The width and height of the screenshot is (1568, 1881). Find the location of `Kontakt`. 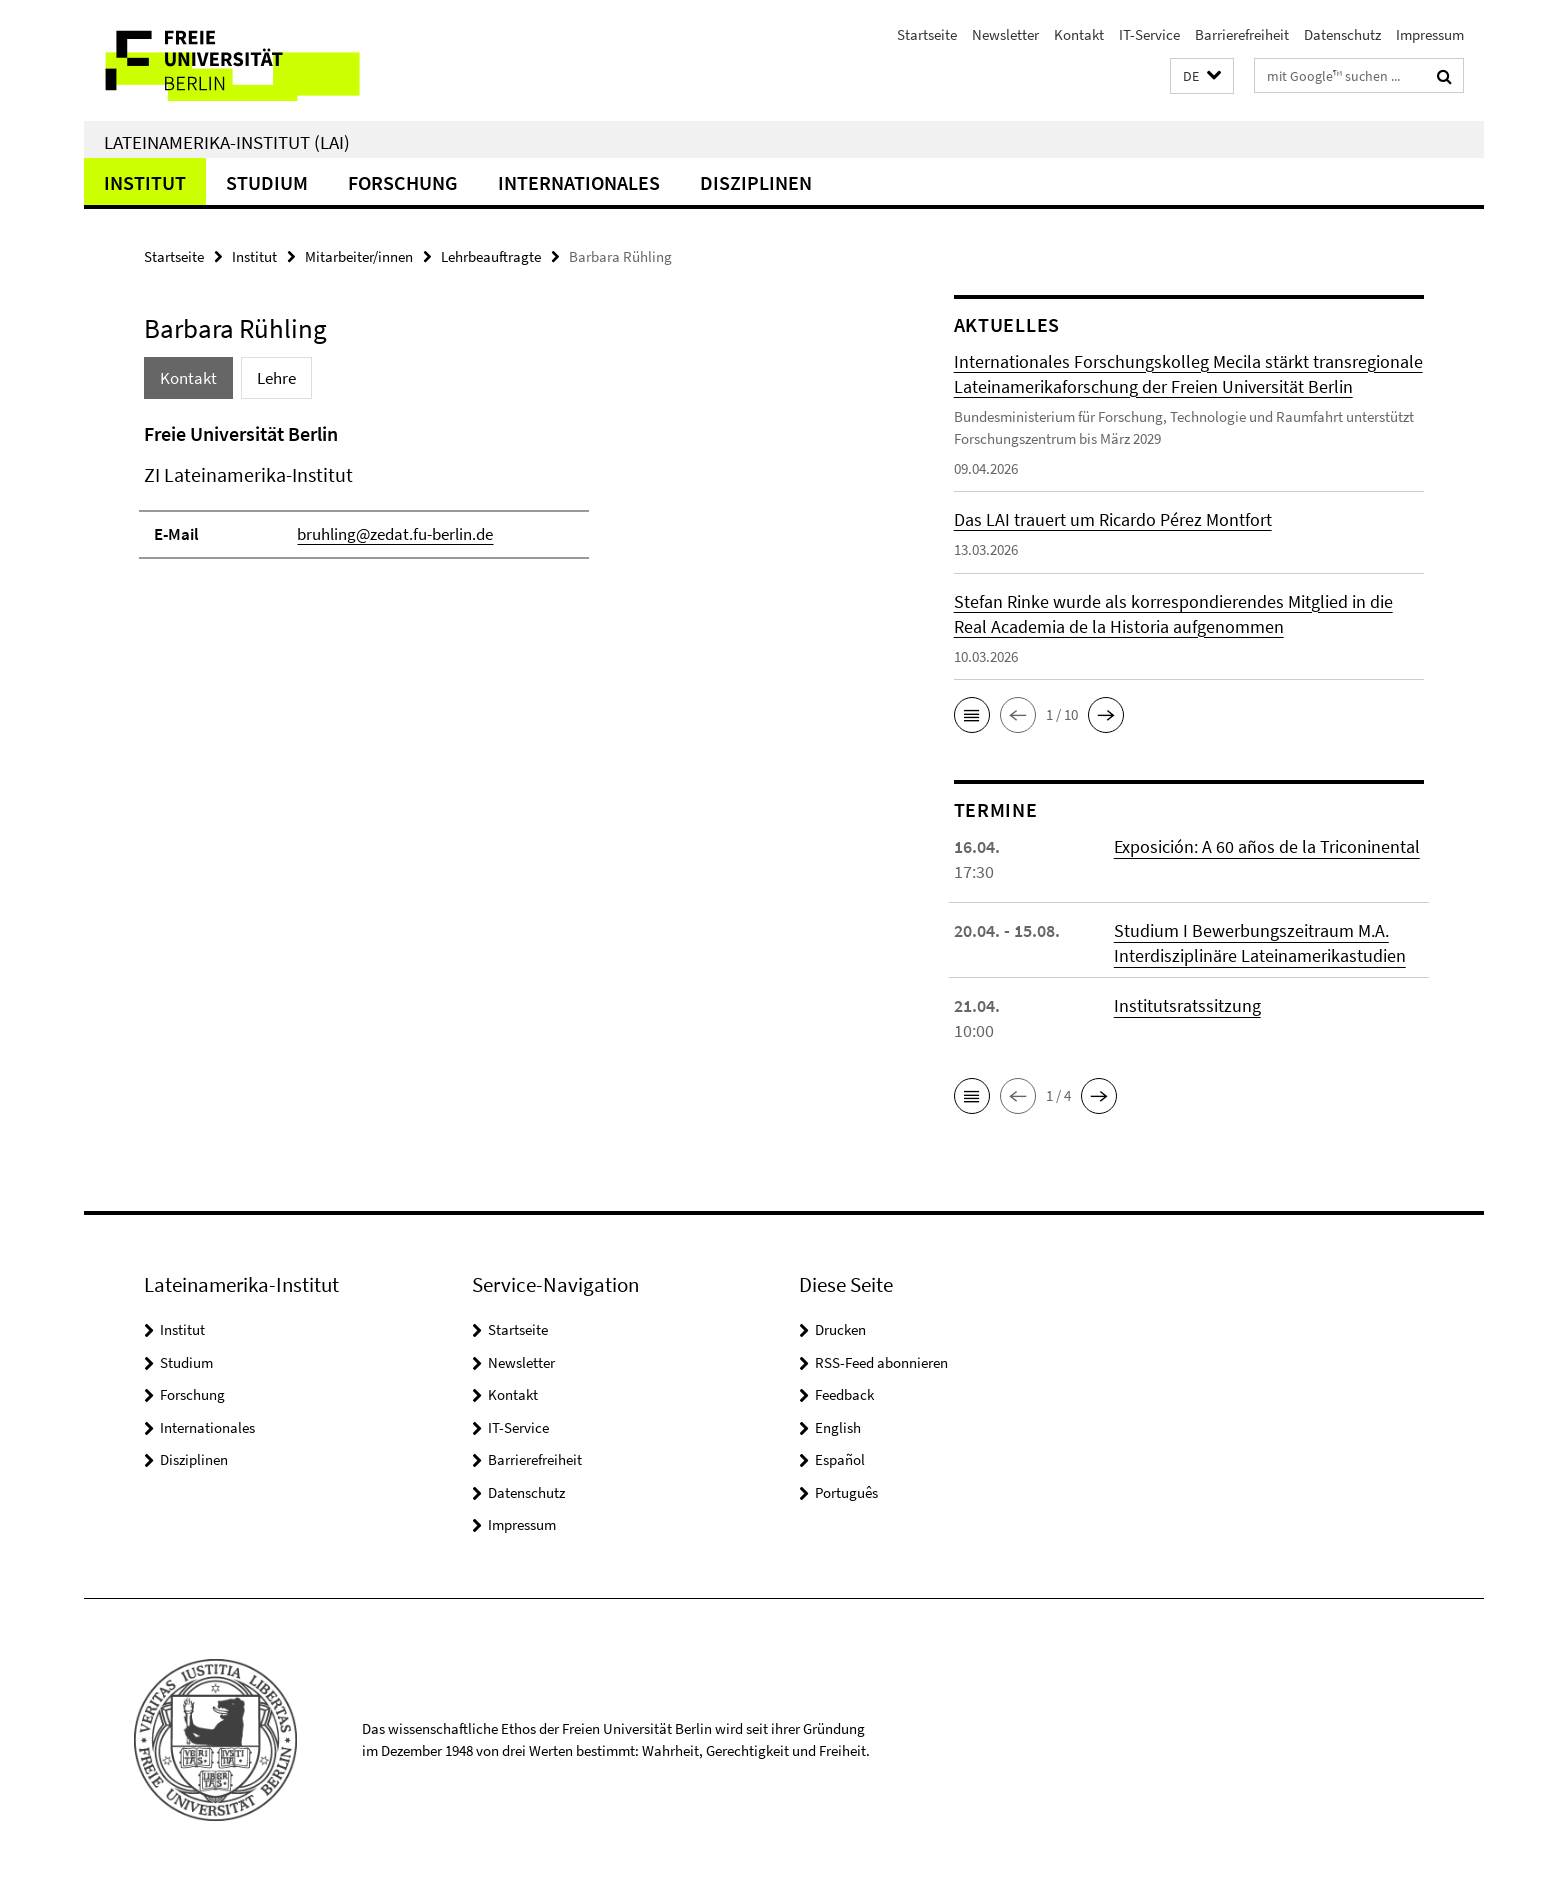

Kontakt is located at coordinates (1079, 34).